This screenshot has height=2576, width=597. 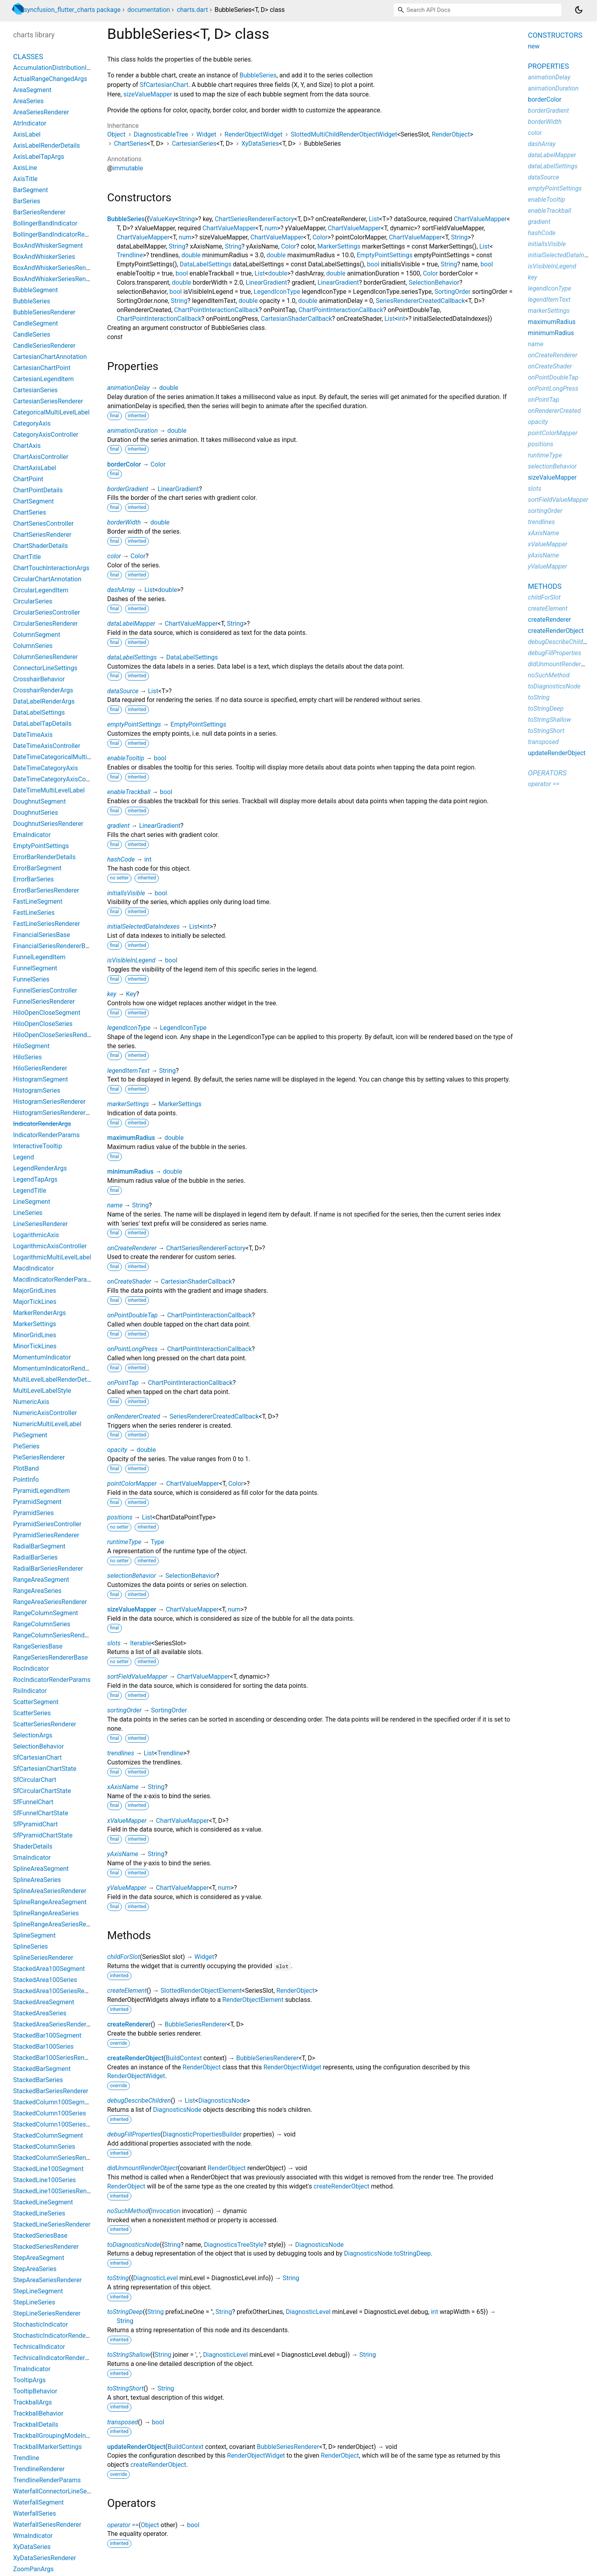 I want to click on createElement, so click(x=127, y=1990).